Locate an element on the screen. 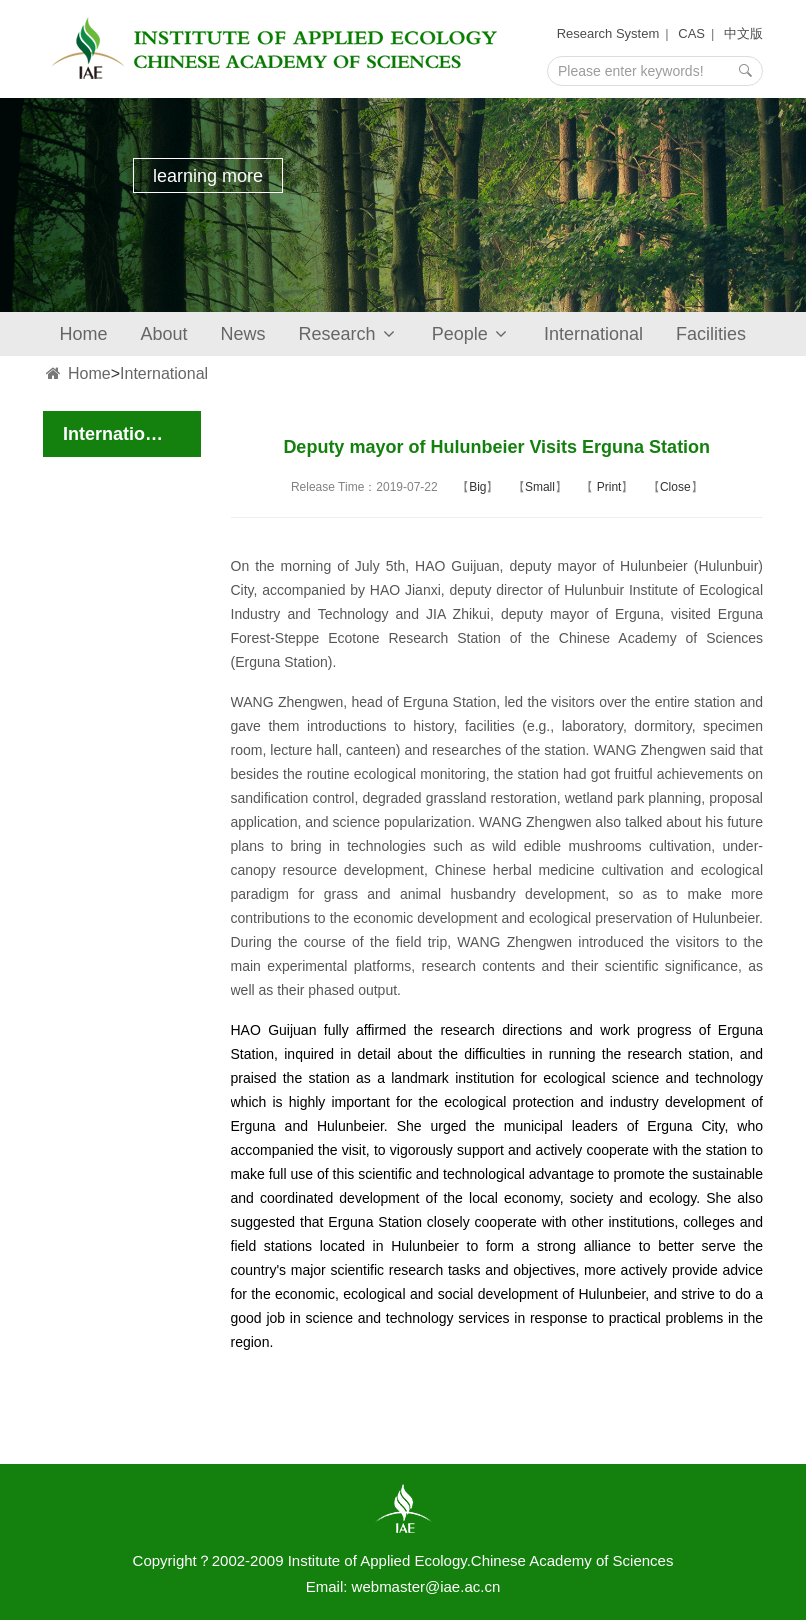 The width and height of the screenshot is (806, 1620). International is located at coordinates (593, 334).